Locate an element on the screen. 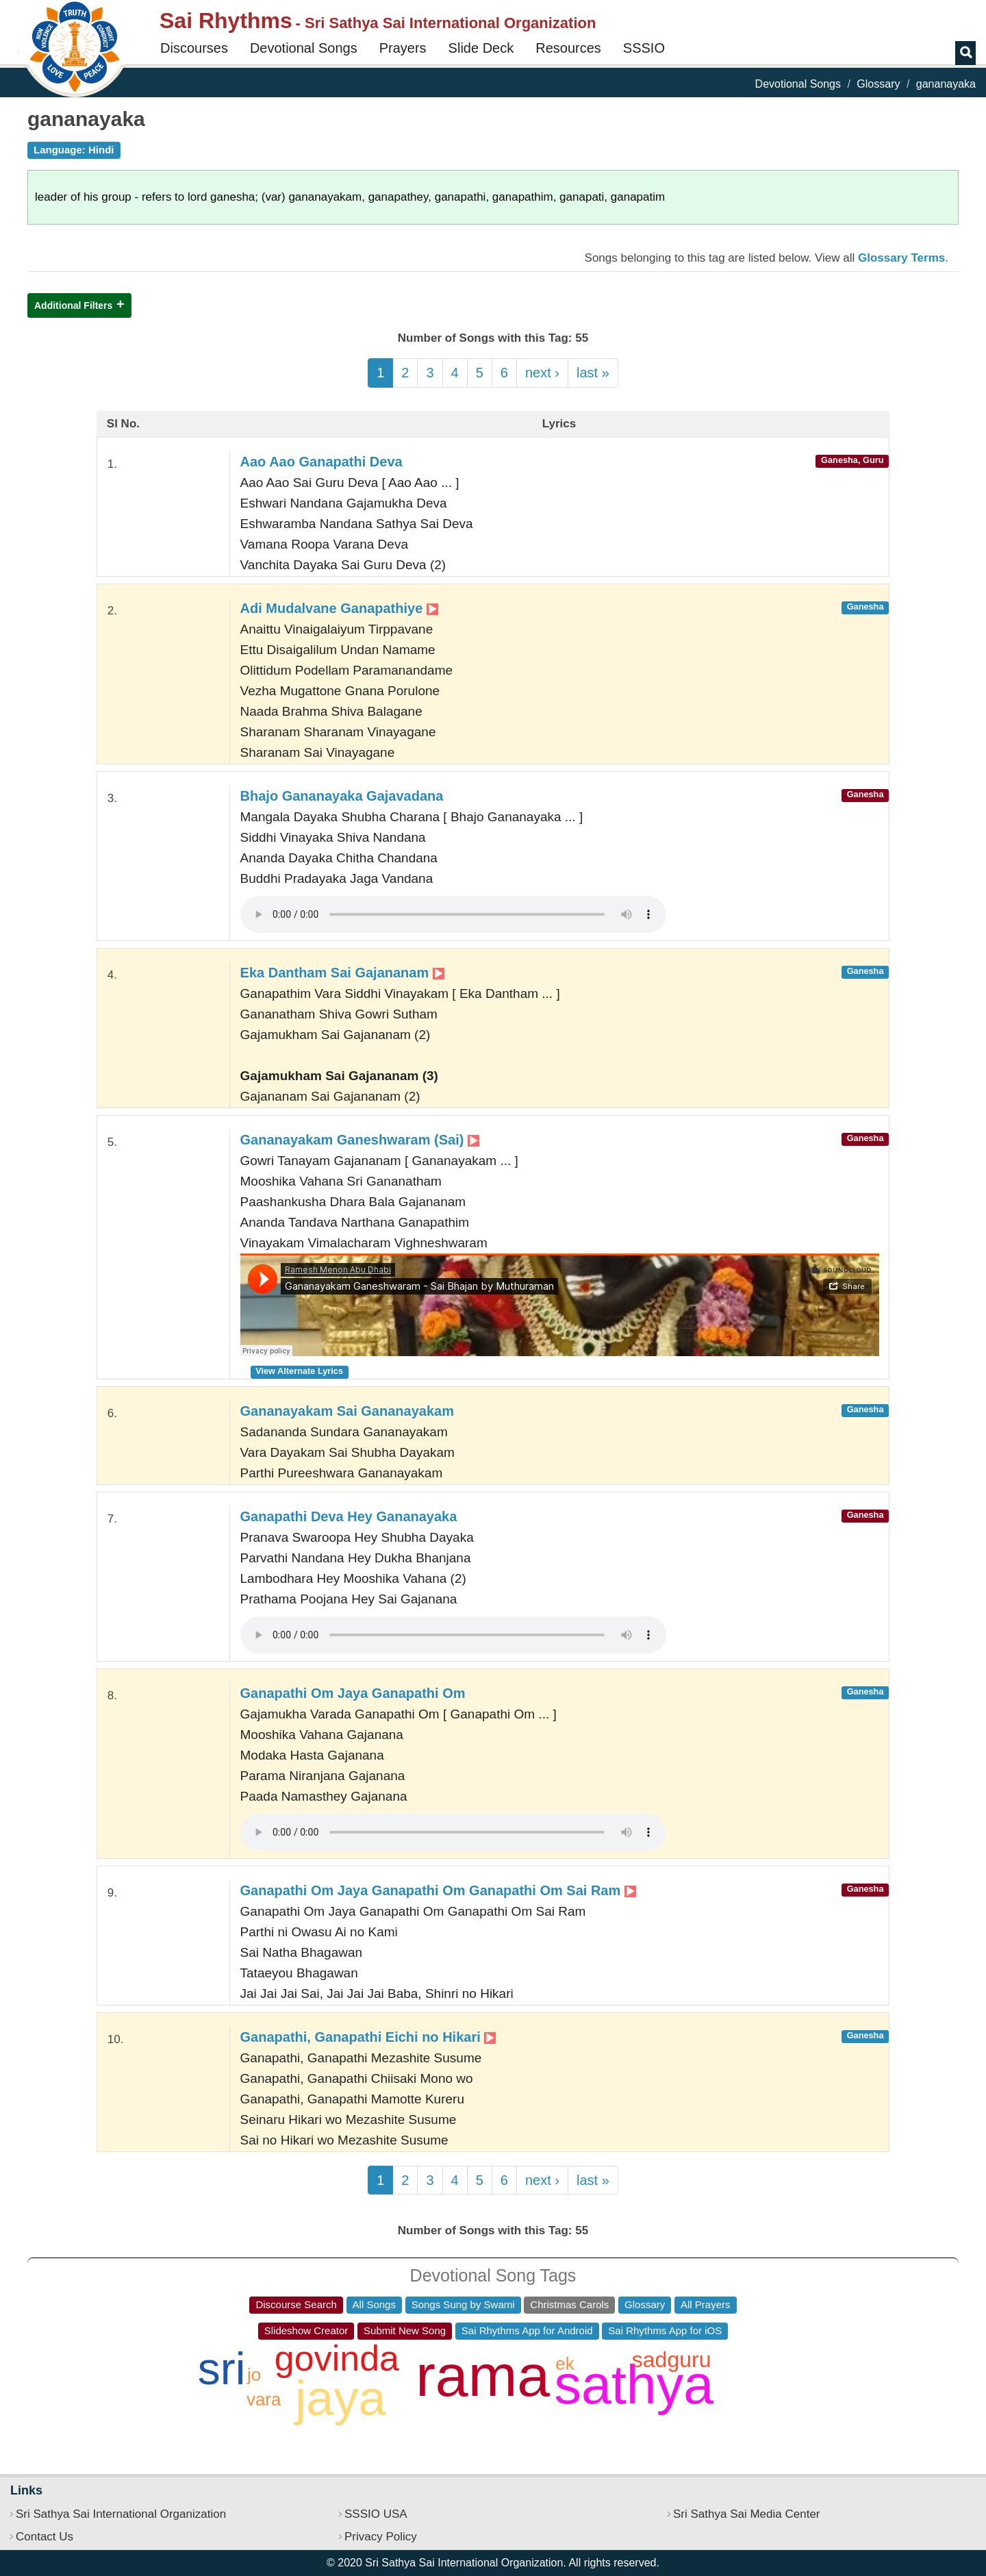 The width and height of the screenshot is (986, 2576). Sri Sathya Sai International Organization is located at coordinates (121, 2514).